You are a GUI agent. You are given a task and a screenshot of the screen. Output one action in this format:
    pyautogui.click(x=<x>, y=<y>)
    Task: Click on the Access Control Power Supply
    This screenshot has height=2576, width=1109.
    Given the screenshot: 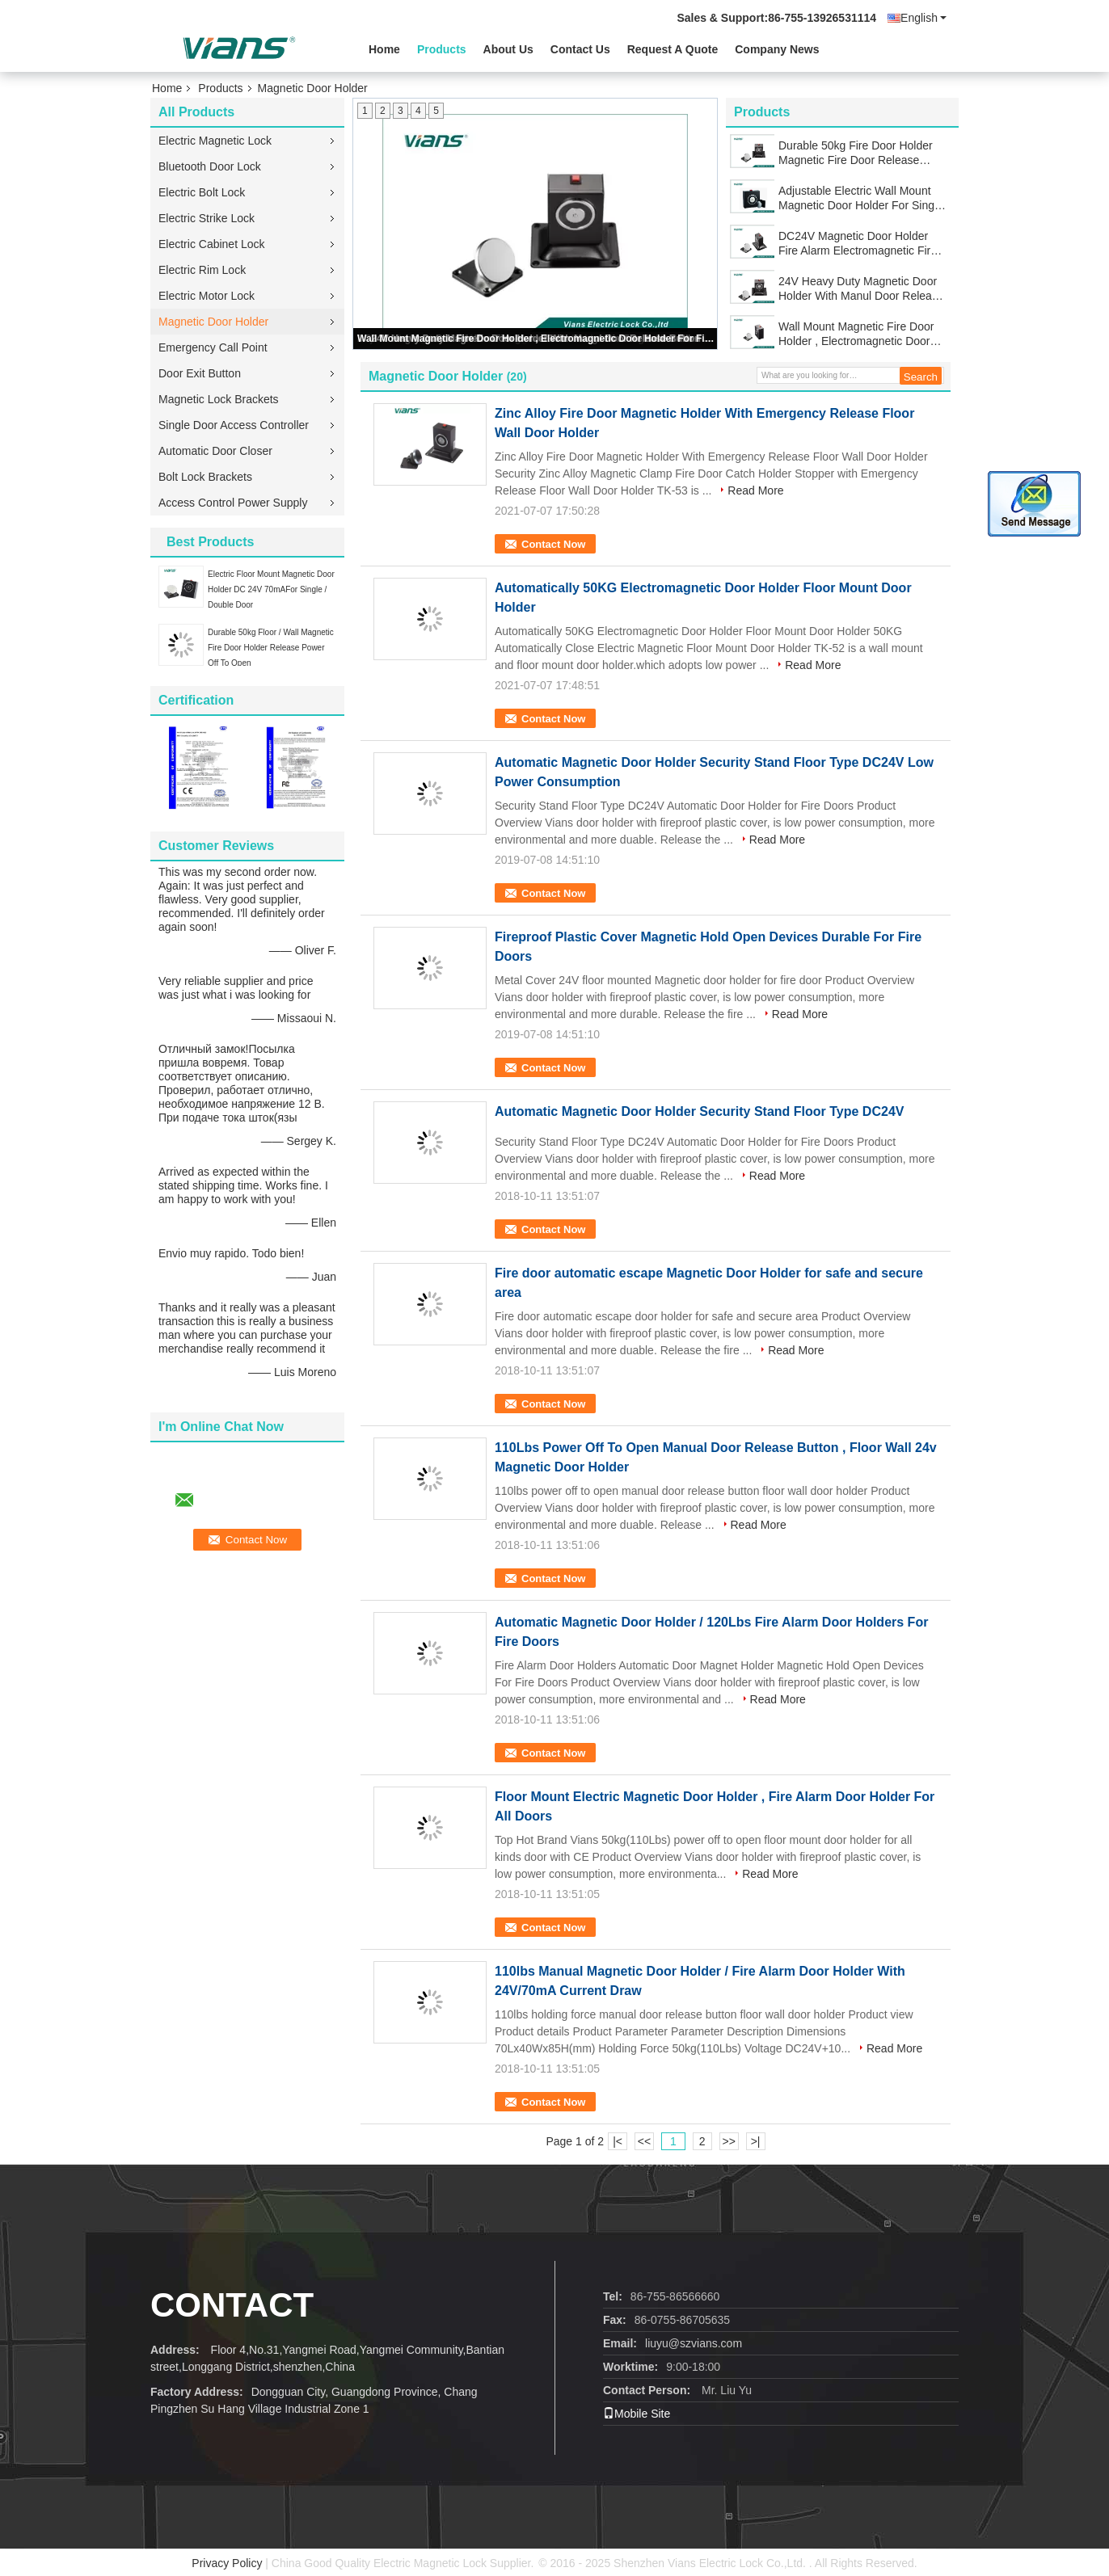 What is the action you would take?
    pyautogui.click(x=232, y=502)
    